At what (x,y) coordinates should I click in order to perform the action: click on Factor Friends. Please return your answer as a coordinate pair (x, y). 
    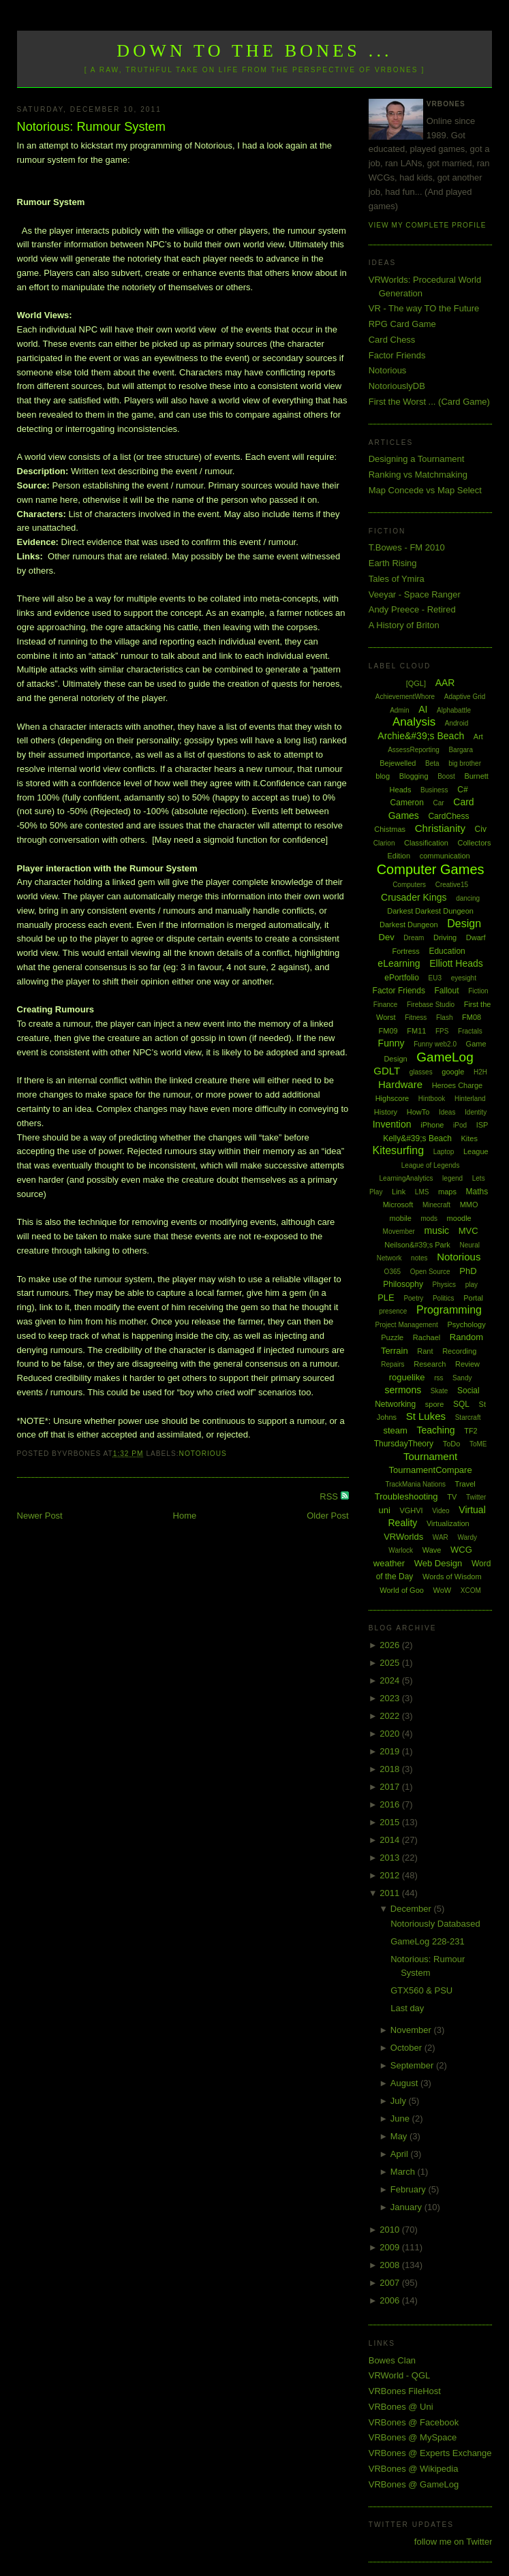
    Looking at the image, I should click on (397, 355).